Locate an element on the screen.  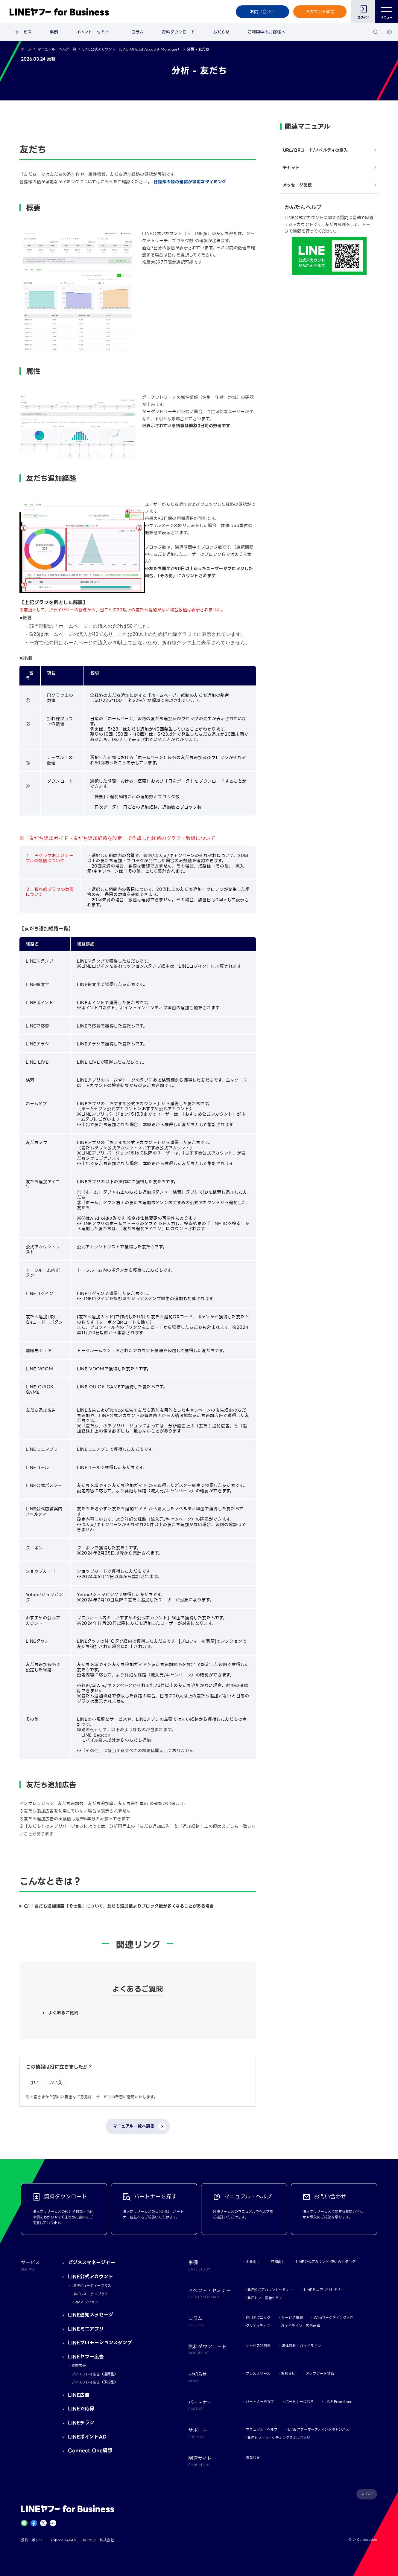
各指標の値の確認が可能なタイミング is located at coordinates (190, 181).